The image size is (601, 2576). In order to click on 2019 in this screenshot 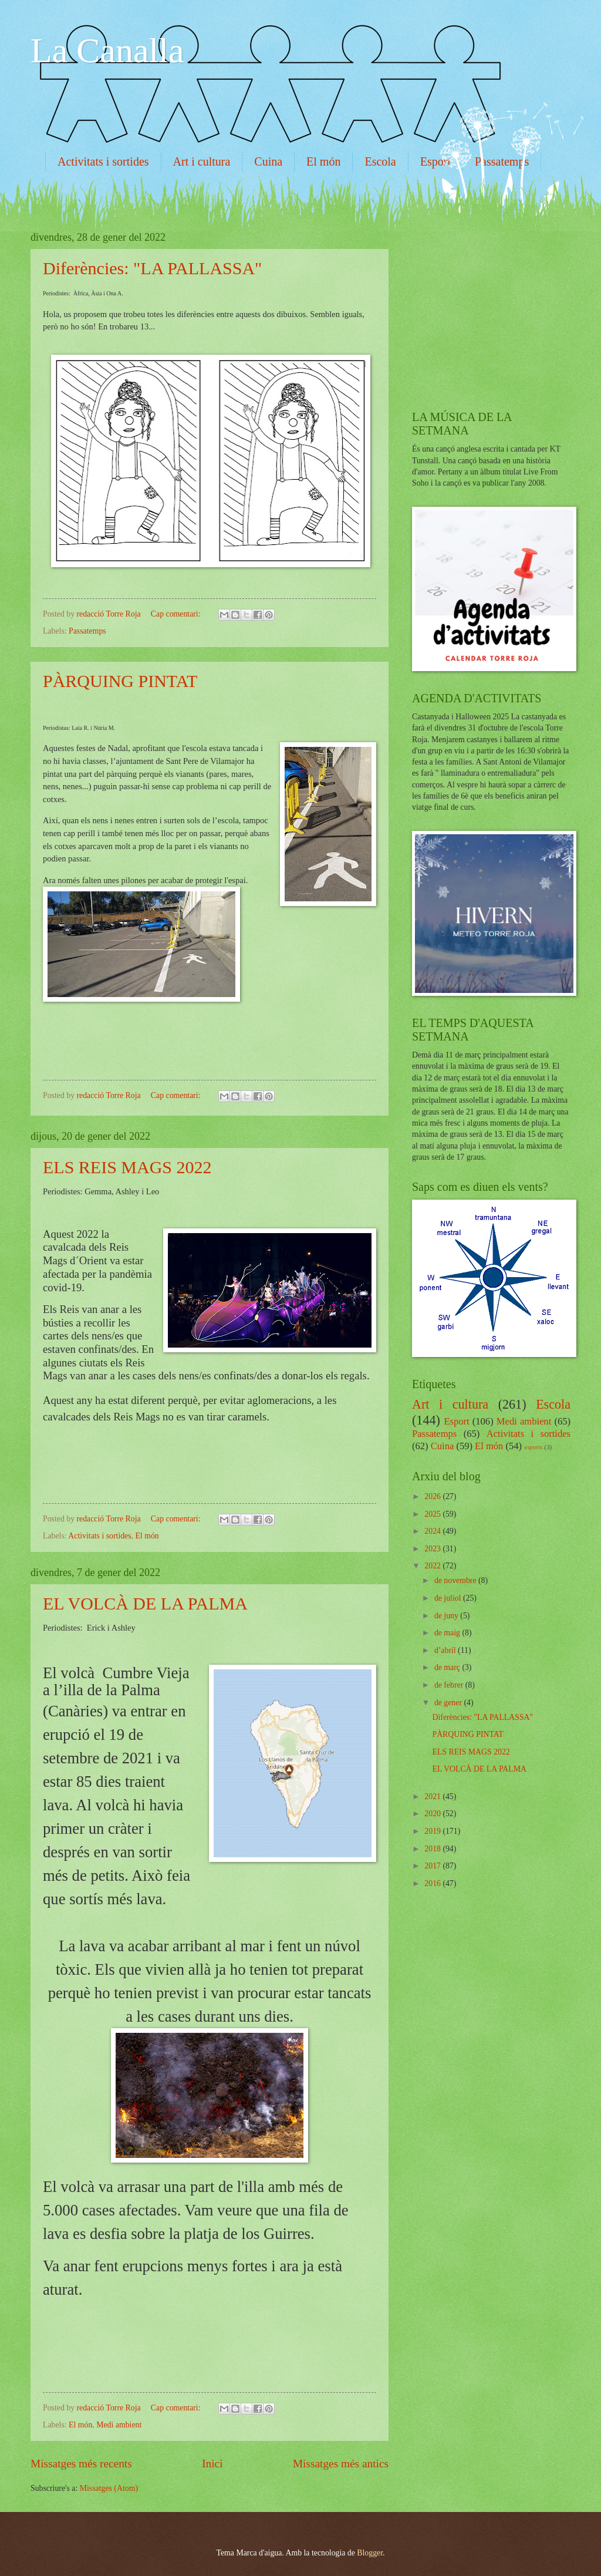, I will do `click(433, 1831)`.